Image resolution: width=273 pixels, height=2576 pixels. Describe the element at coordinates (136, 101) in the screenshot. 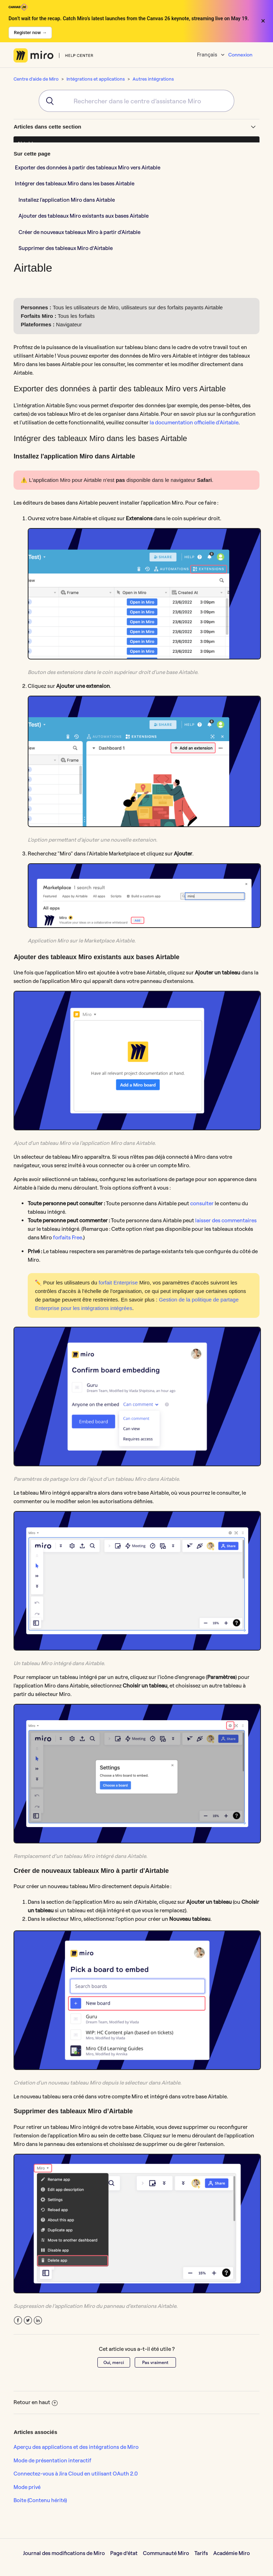

I see `[combobox]` at that location.